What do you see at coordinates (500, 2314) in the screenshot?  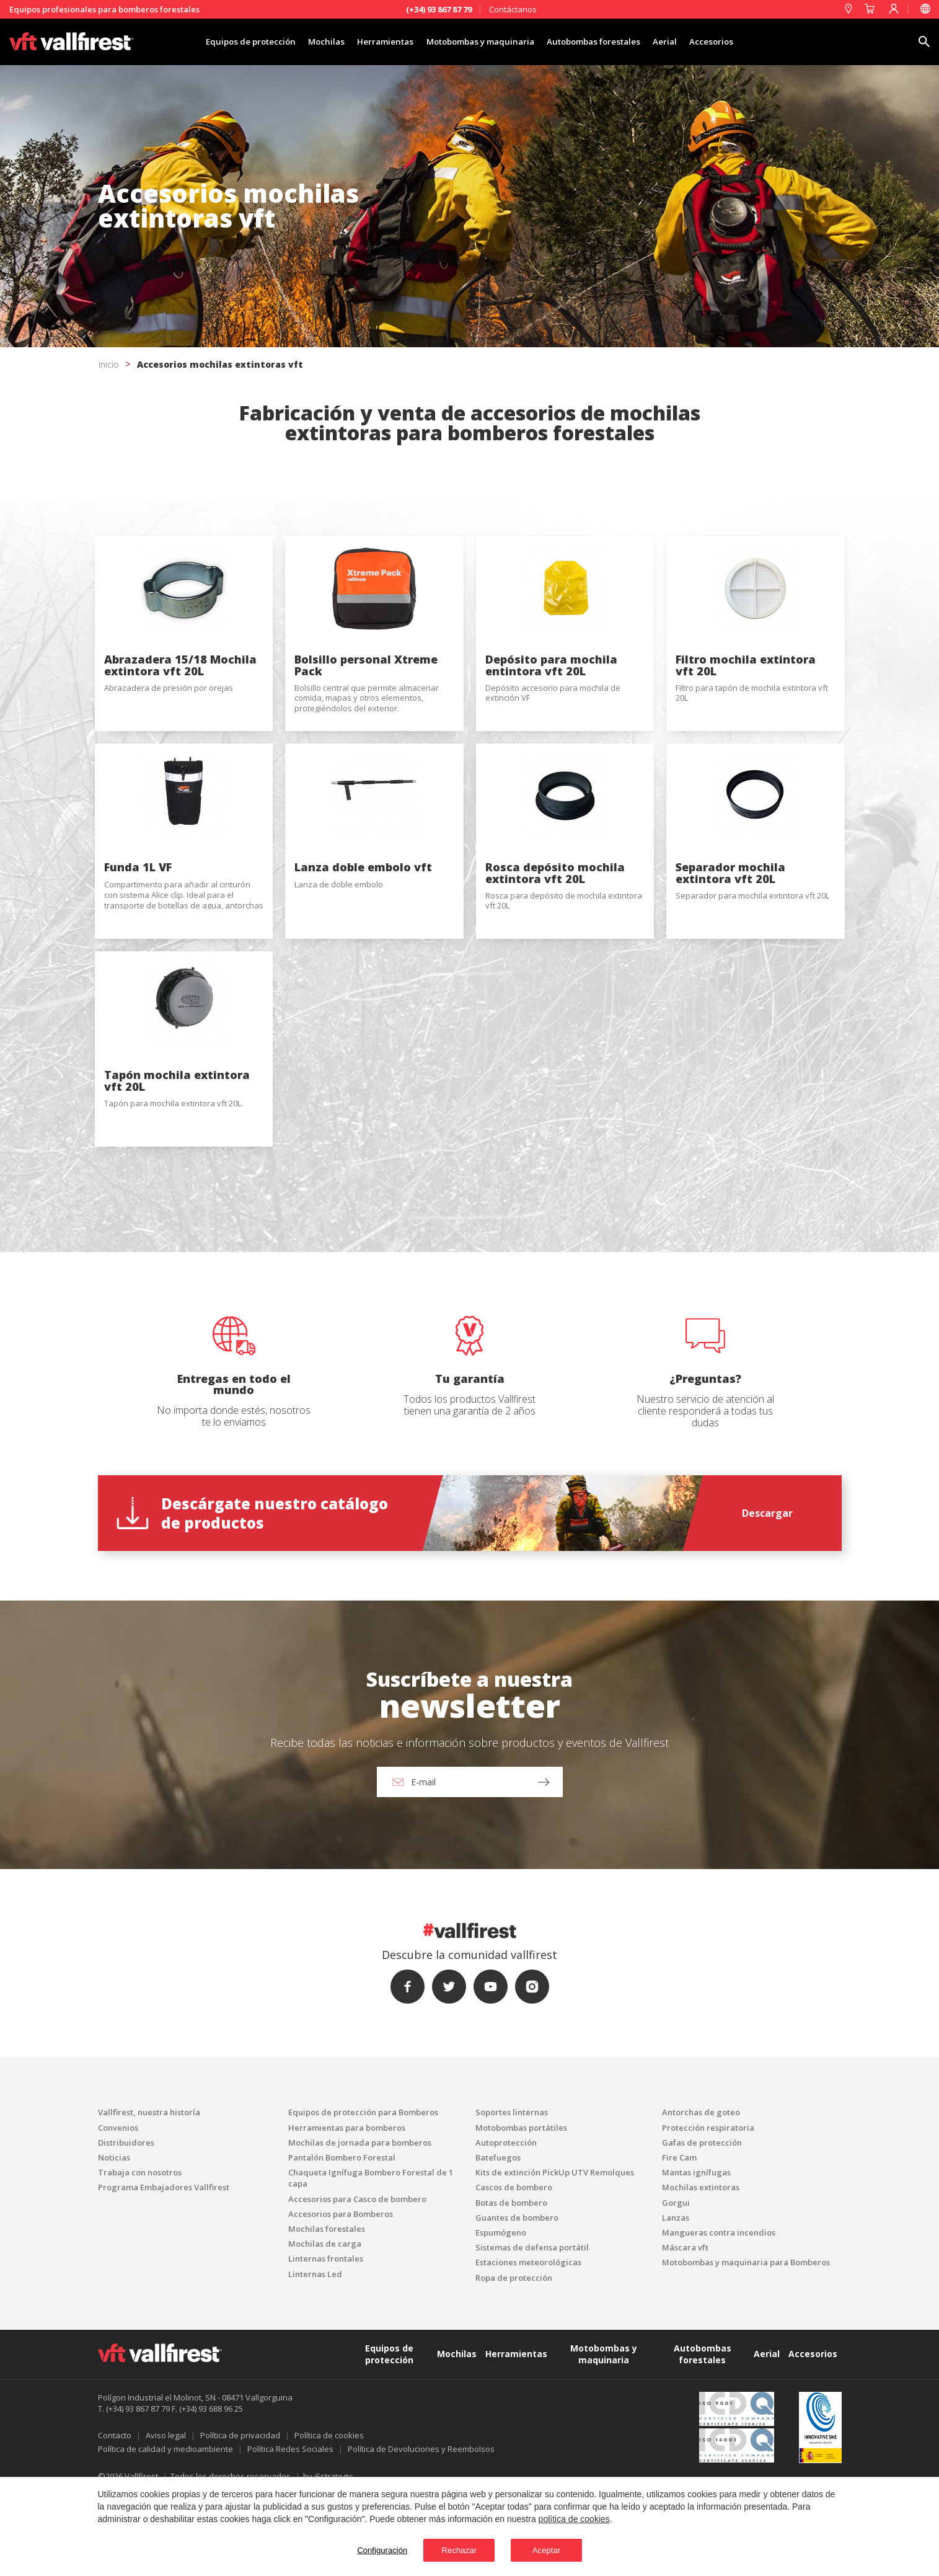 I see `Espumógeno` at bounding box center [500, 2314].